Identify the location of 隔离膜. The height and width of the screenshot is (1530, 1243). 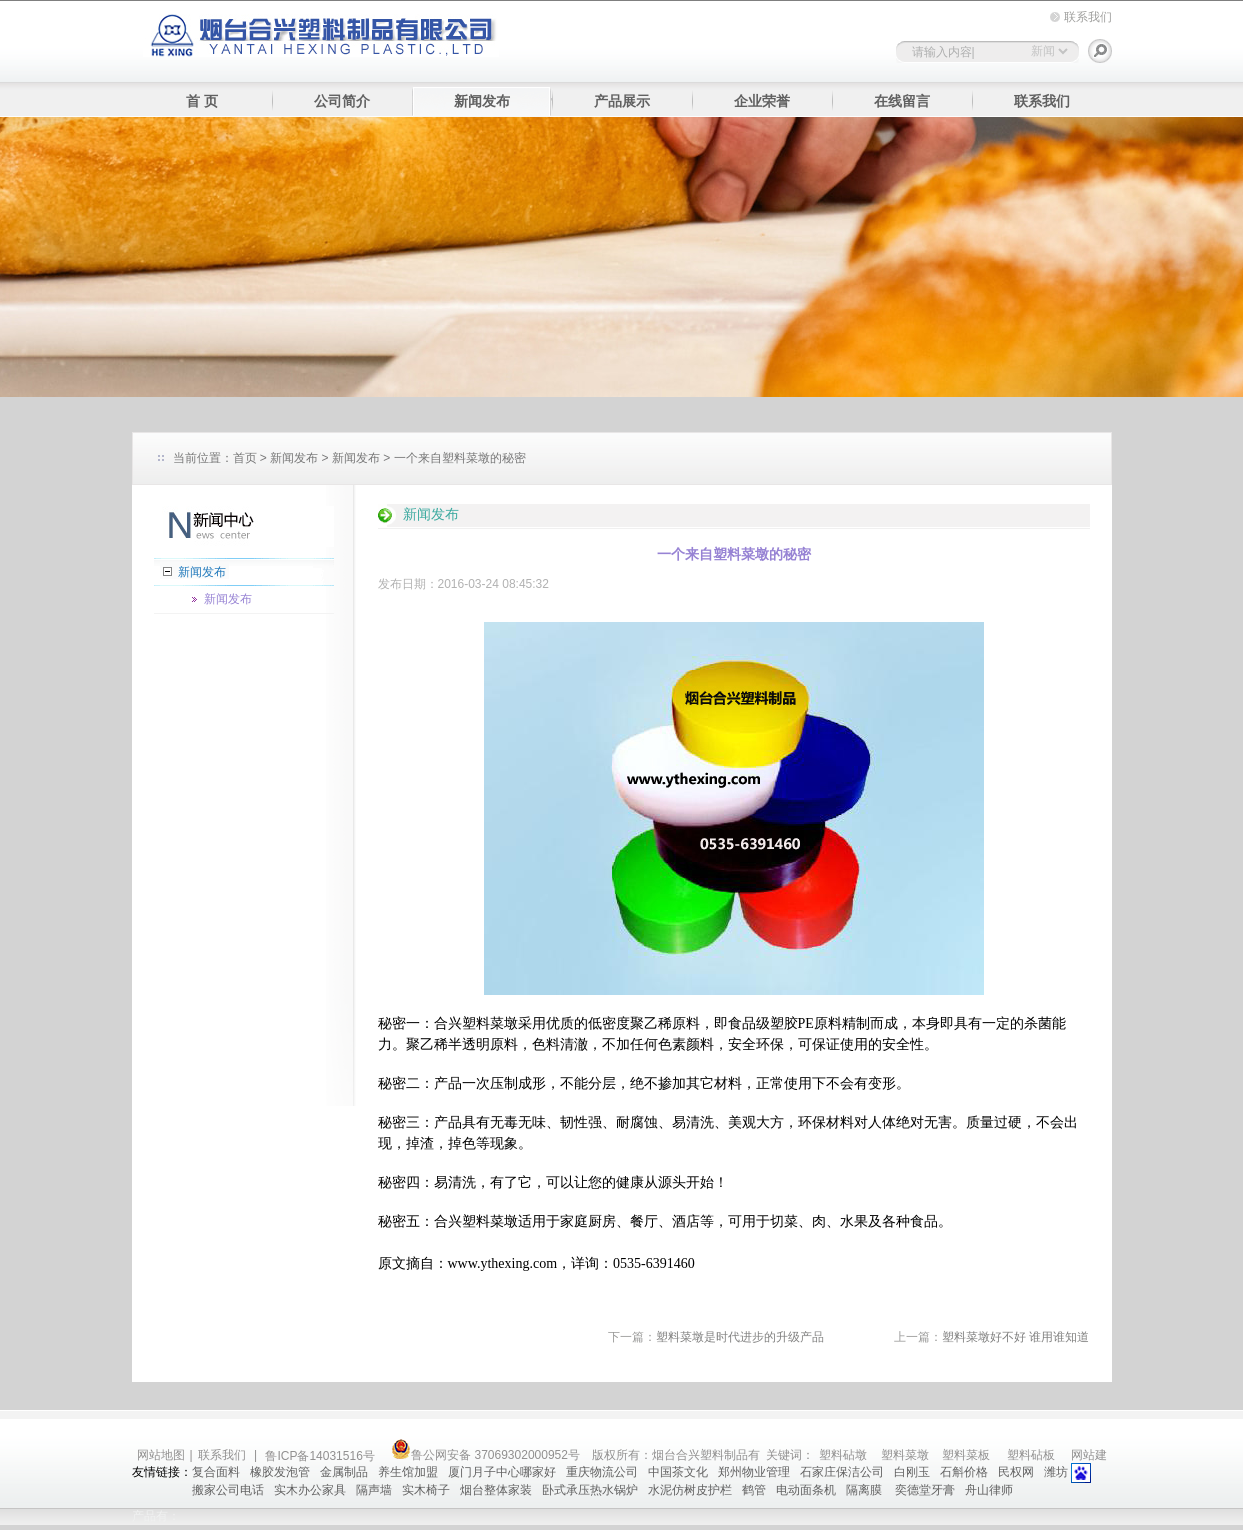
(865, 1490).